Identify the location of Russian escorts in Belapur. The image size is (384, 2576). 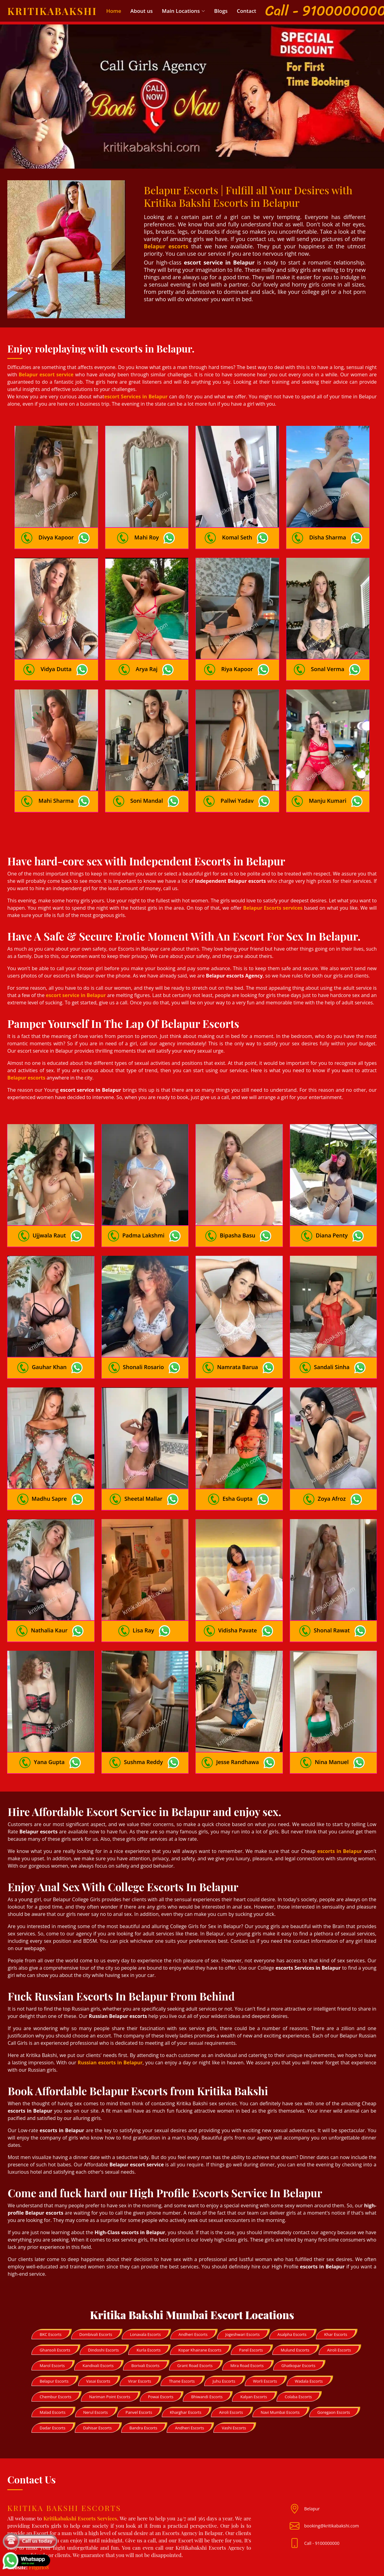
(110, 2011).